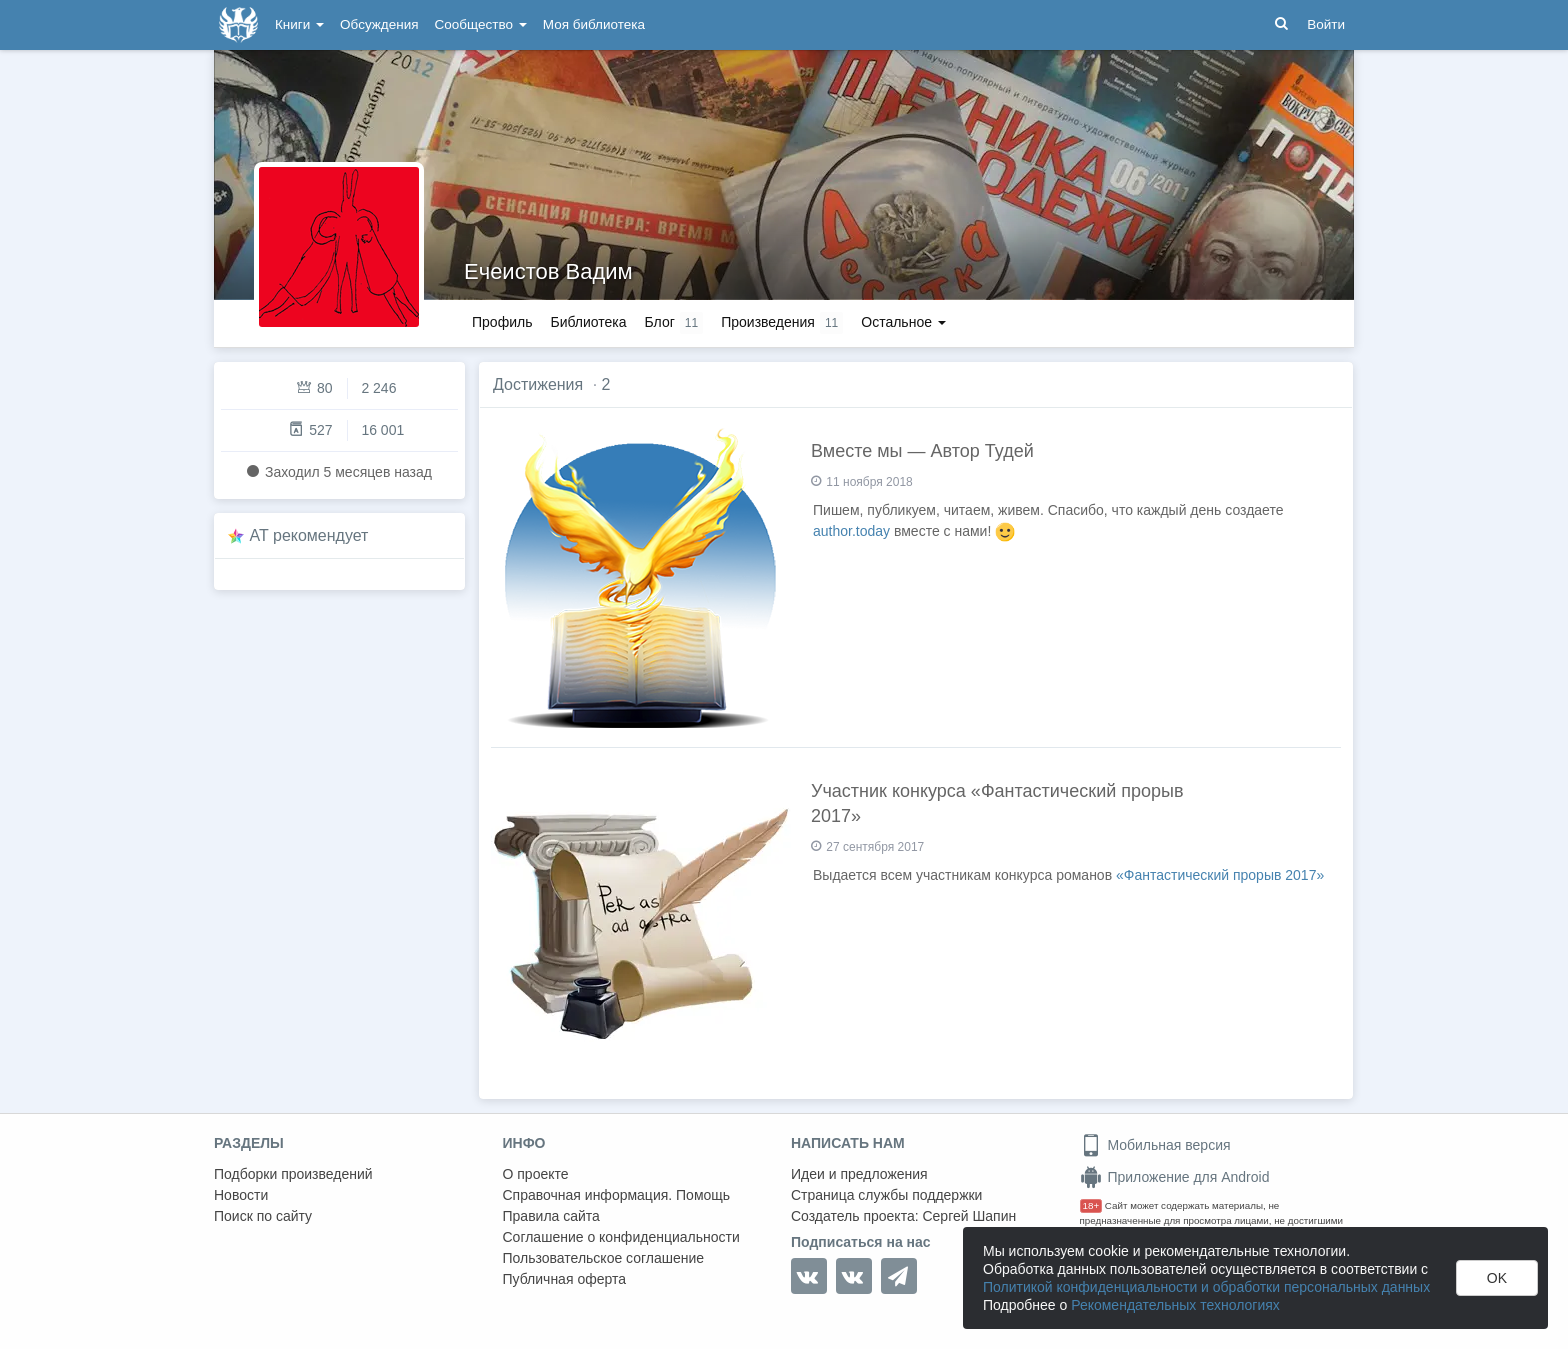  What do you see at coordinates (502, 322) in the screenshot?
I see `Профиль` at bounding box center [502, 322].